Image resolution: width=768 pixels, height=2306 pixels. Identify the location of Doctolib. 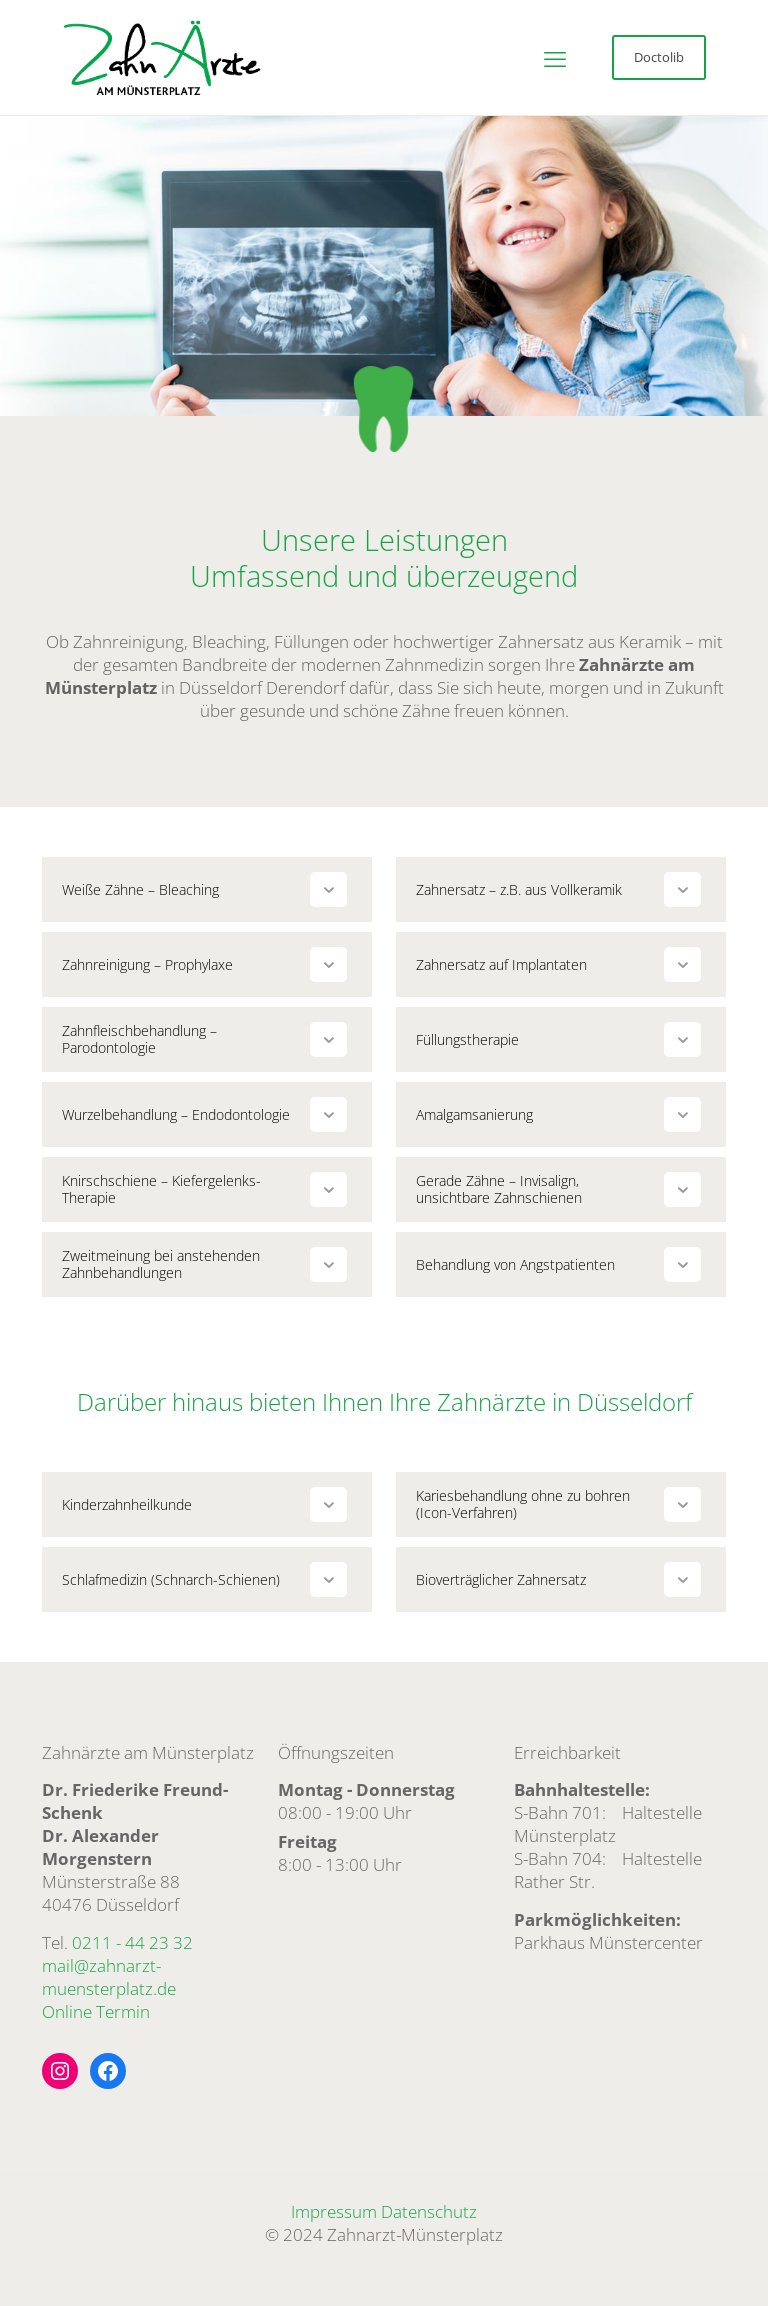
(659, 57).